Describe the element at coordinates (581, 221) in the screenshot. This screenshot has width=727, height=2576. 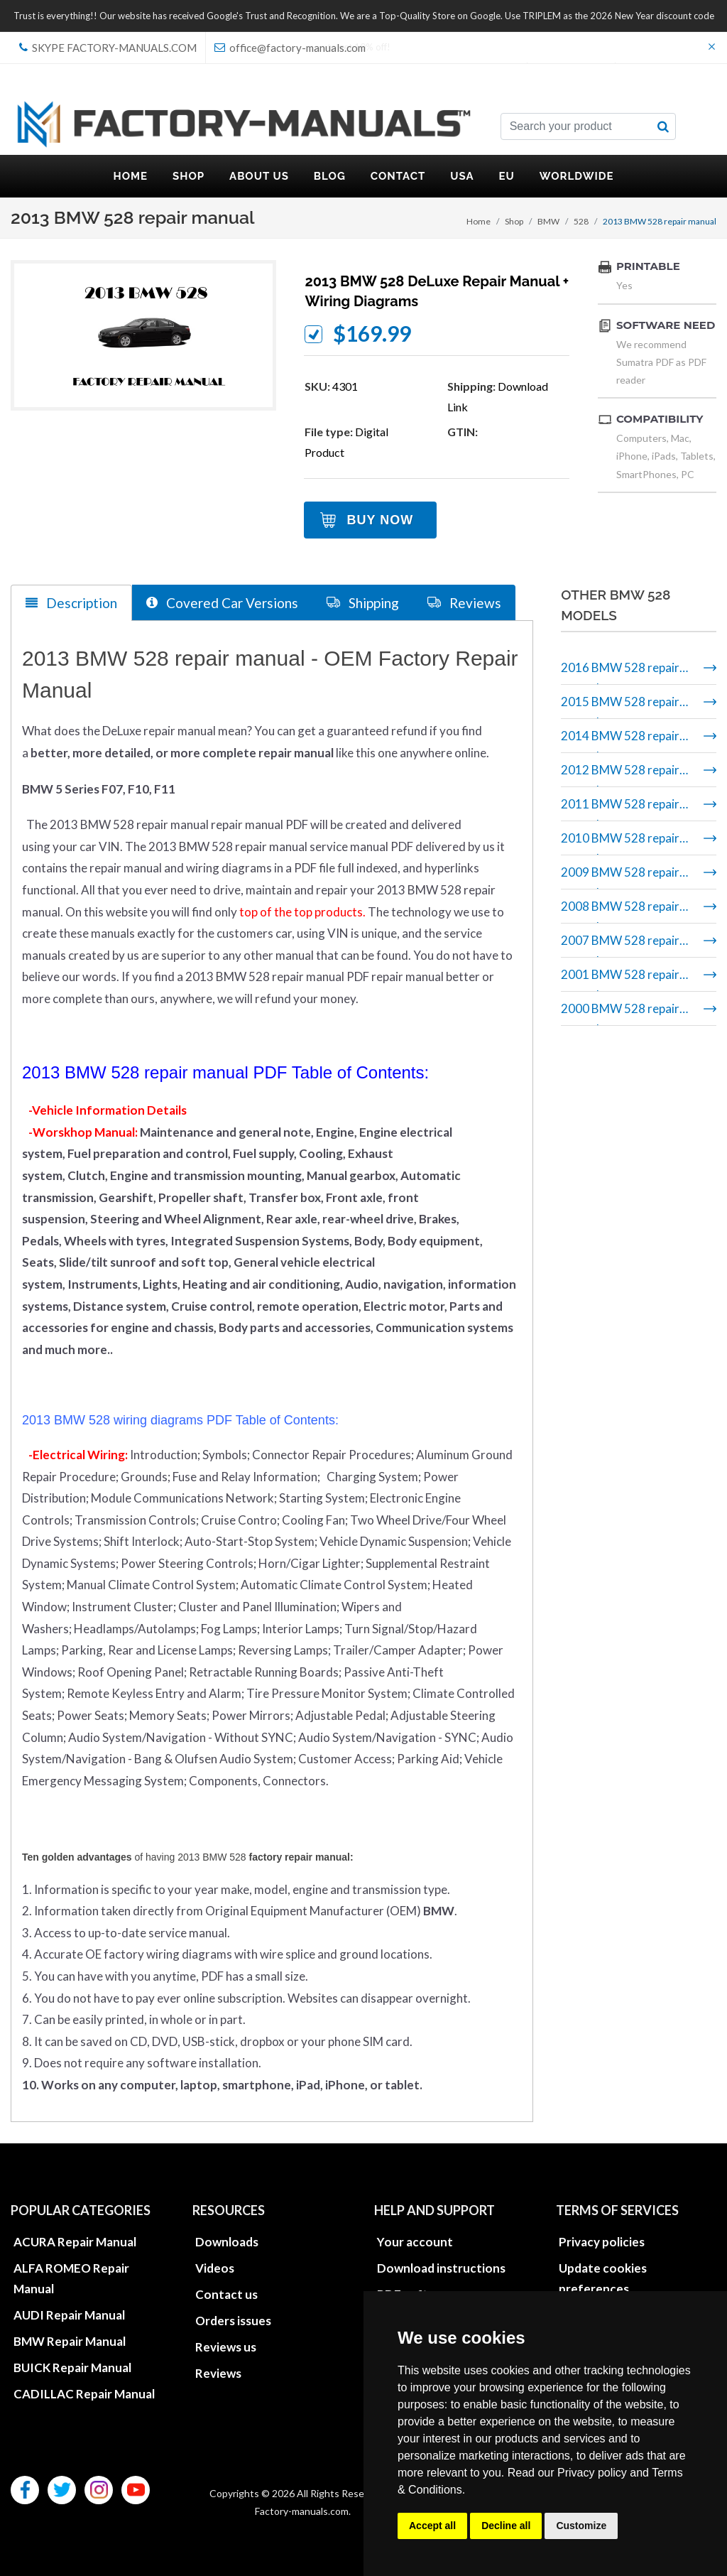
I see `528` at that location.